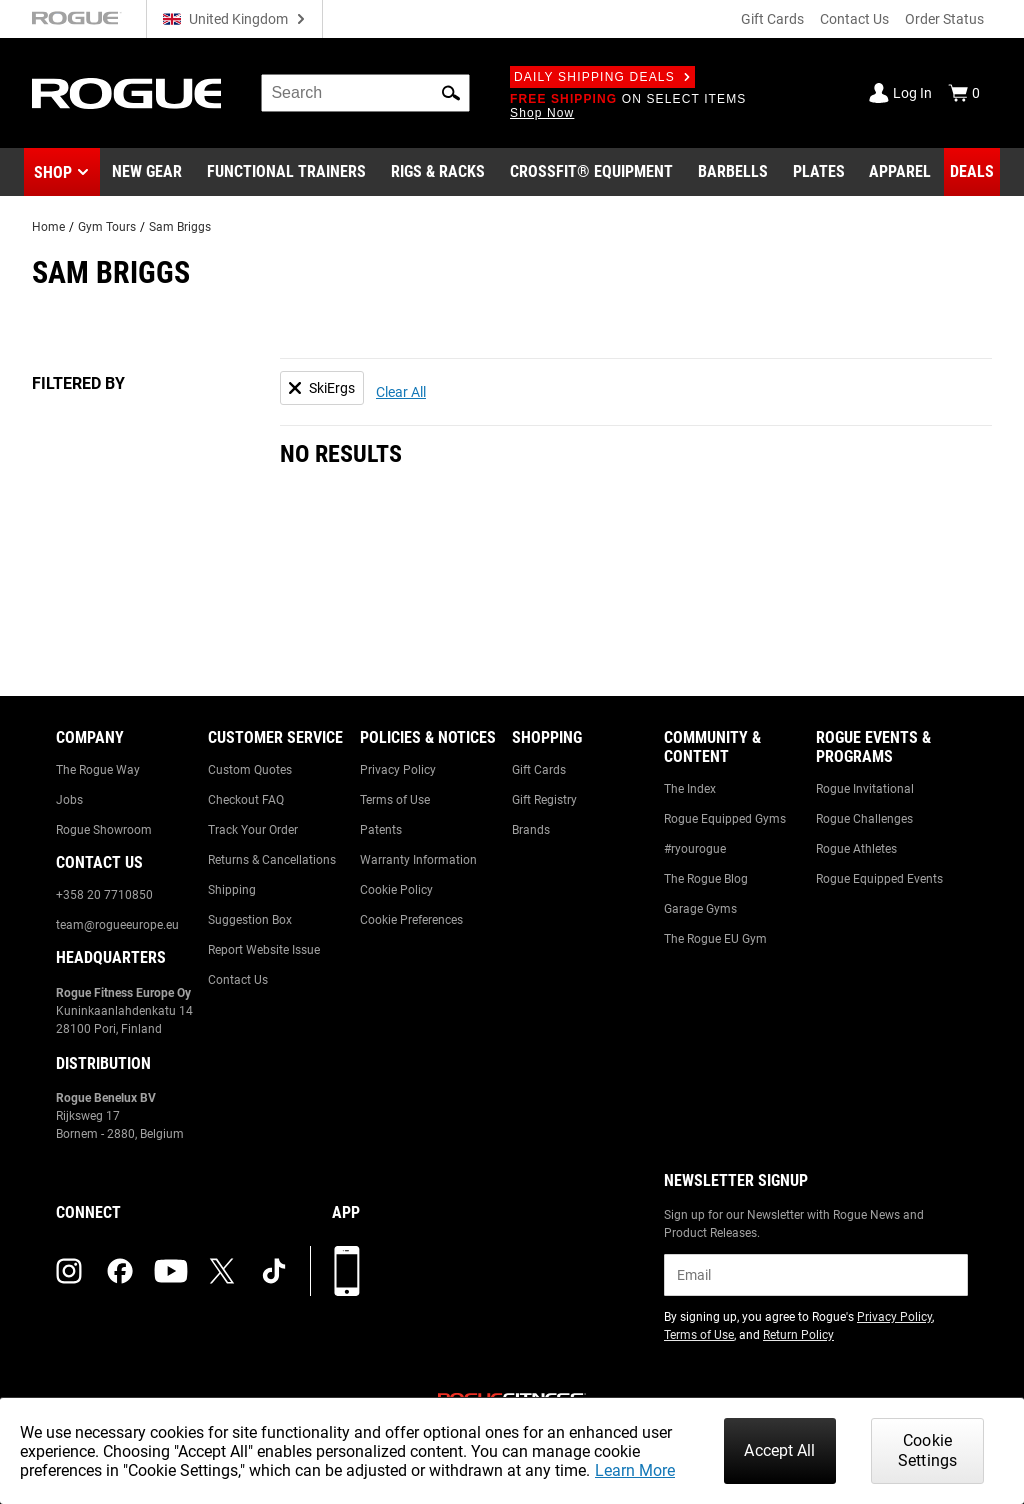 The height and width of the screenshot is (1504, 1024). Describe the element at coordinates (104, 895) in the screenshot. I see `+358 20 7710850 [Link to: +358 20 7710850]` at that location.